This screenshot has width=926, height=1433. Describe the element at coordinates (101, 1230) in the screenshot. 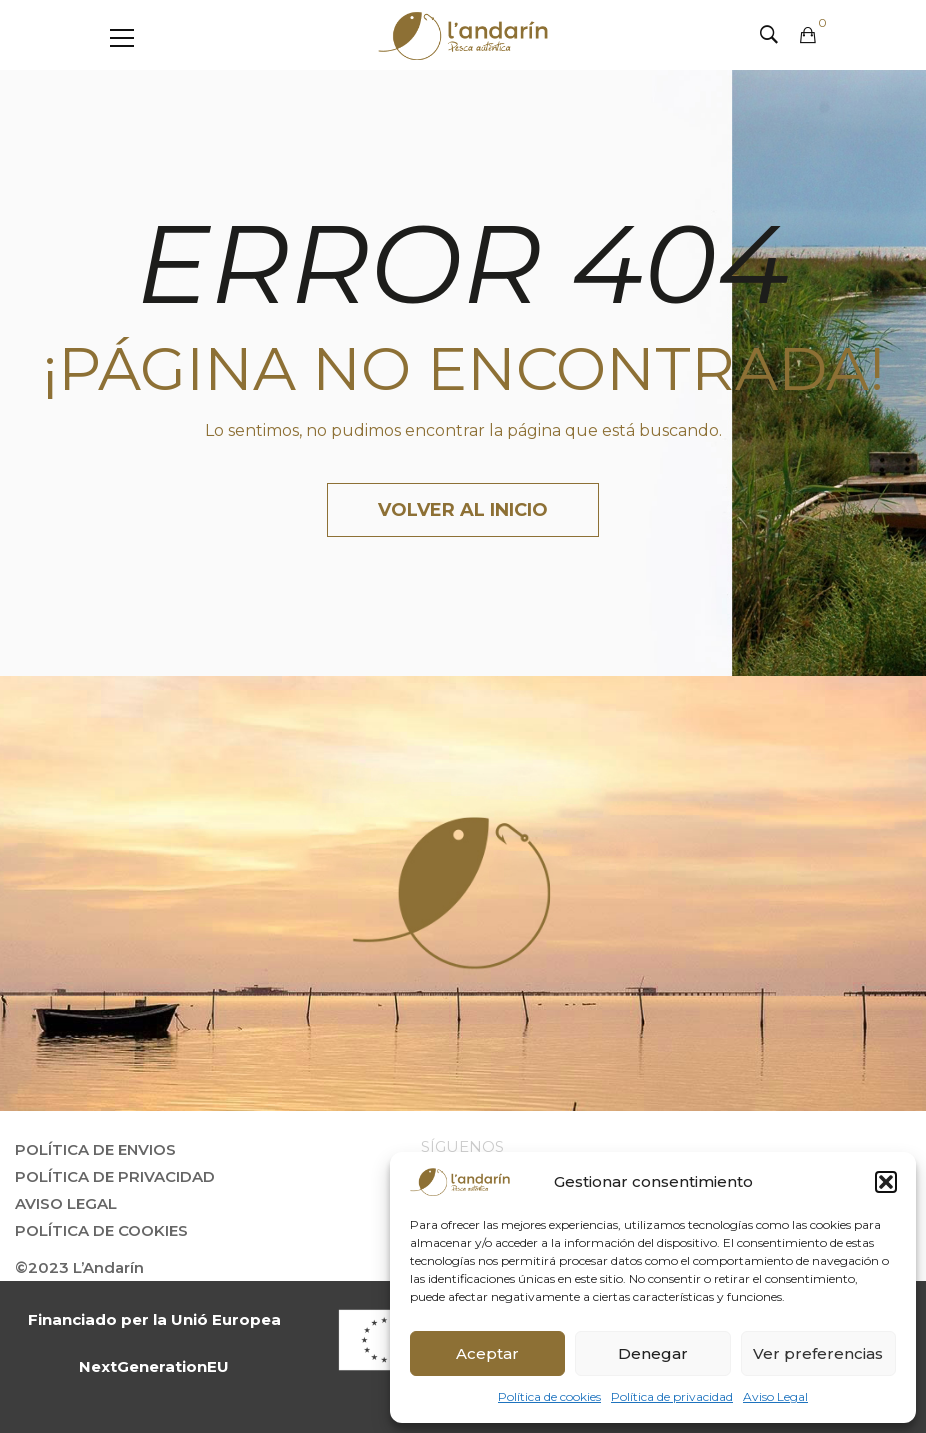

I see `Política de Cookies` at that location.